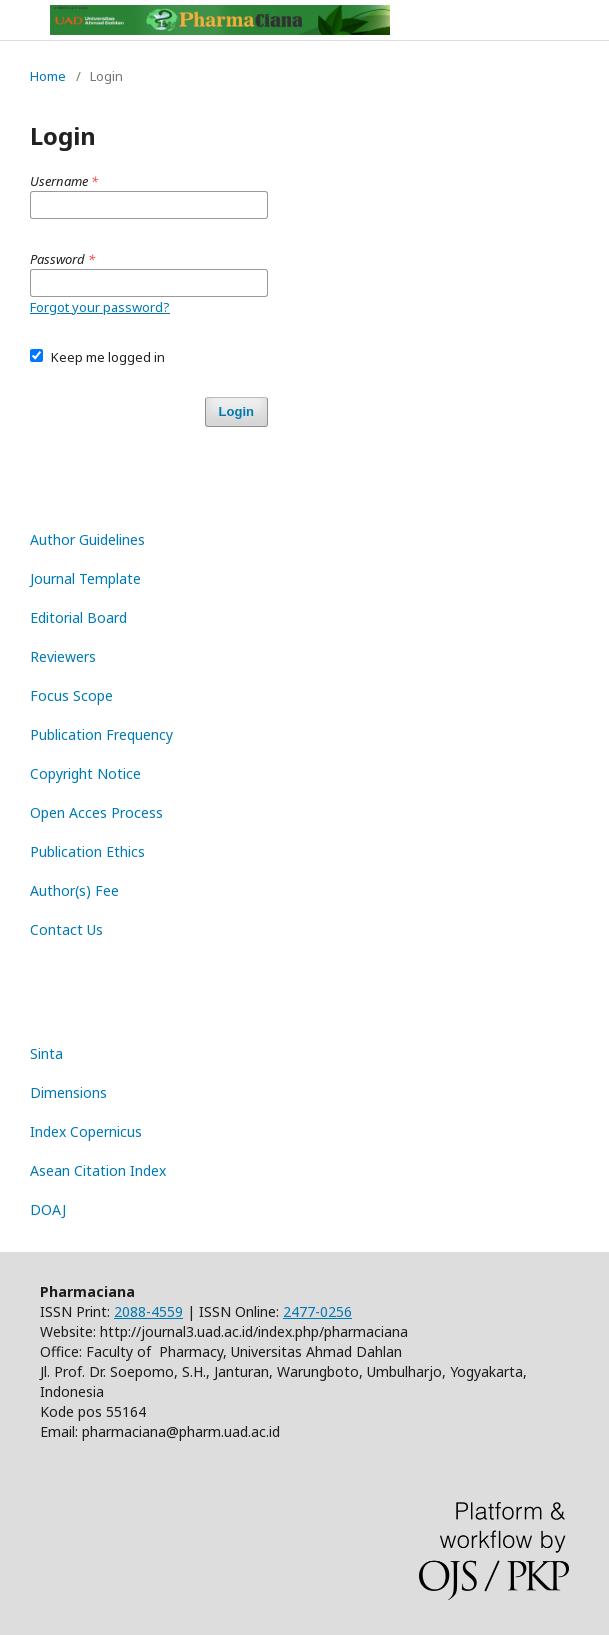 Image resolution: width=609 pixels, height=1635 pixels. I want to click on DOAJ, so click(48, 1209).